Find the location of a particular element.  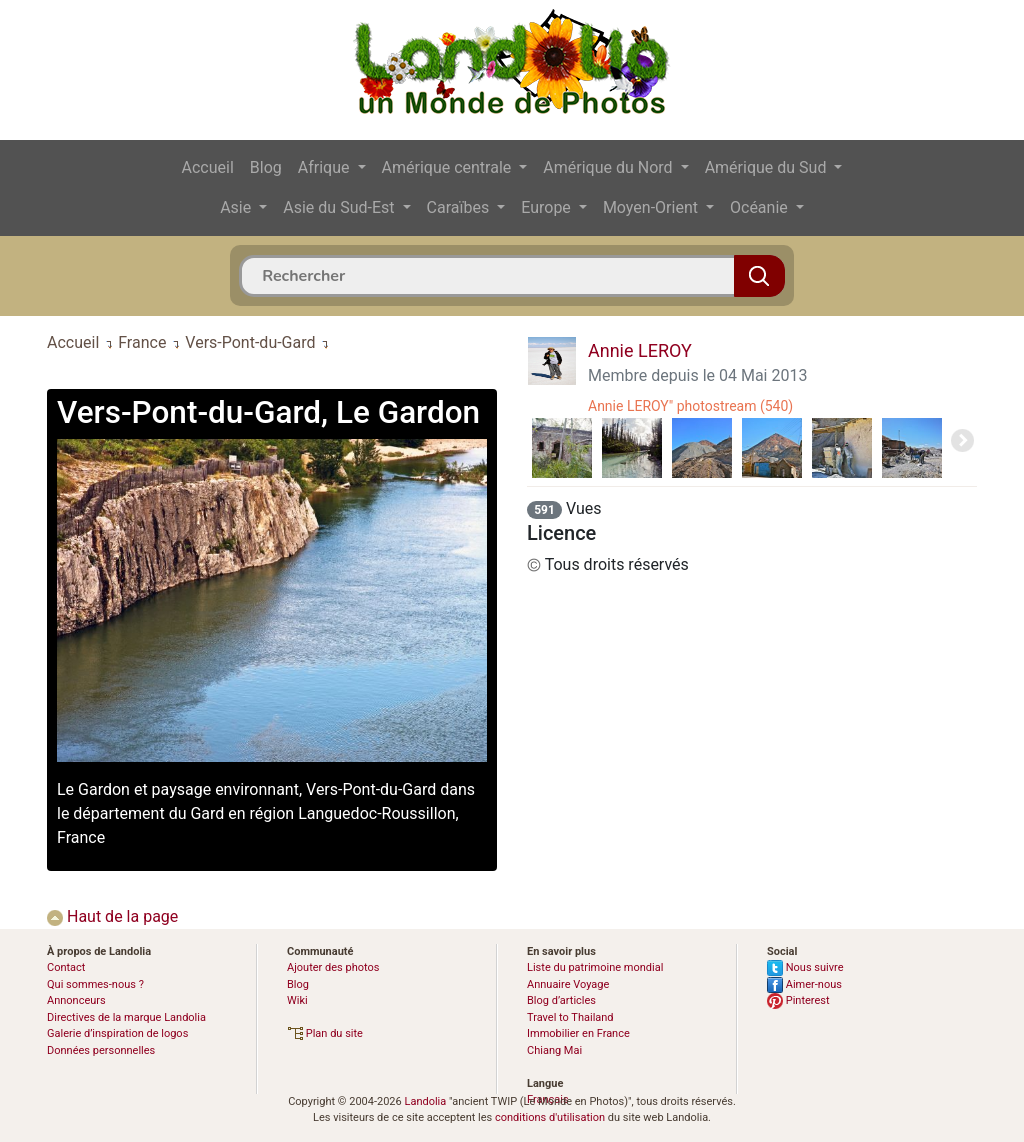

Pinterest is located at coordinates (798, 1000).